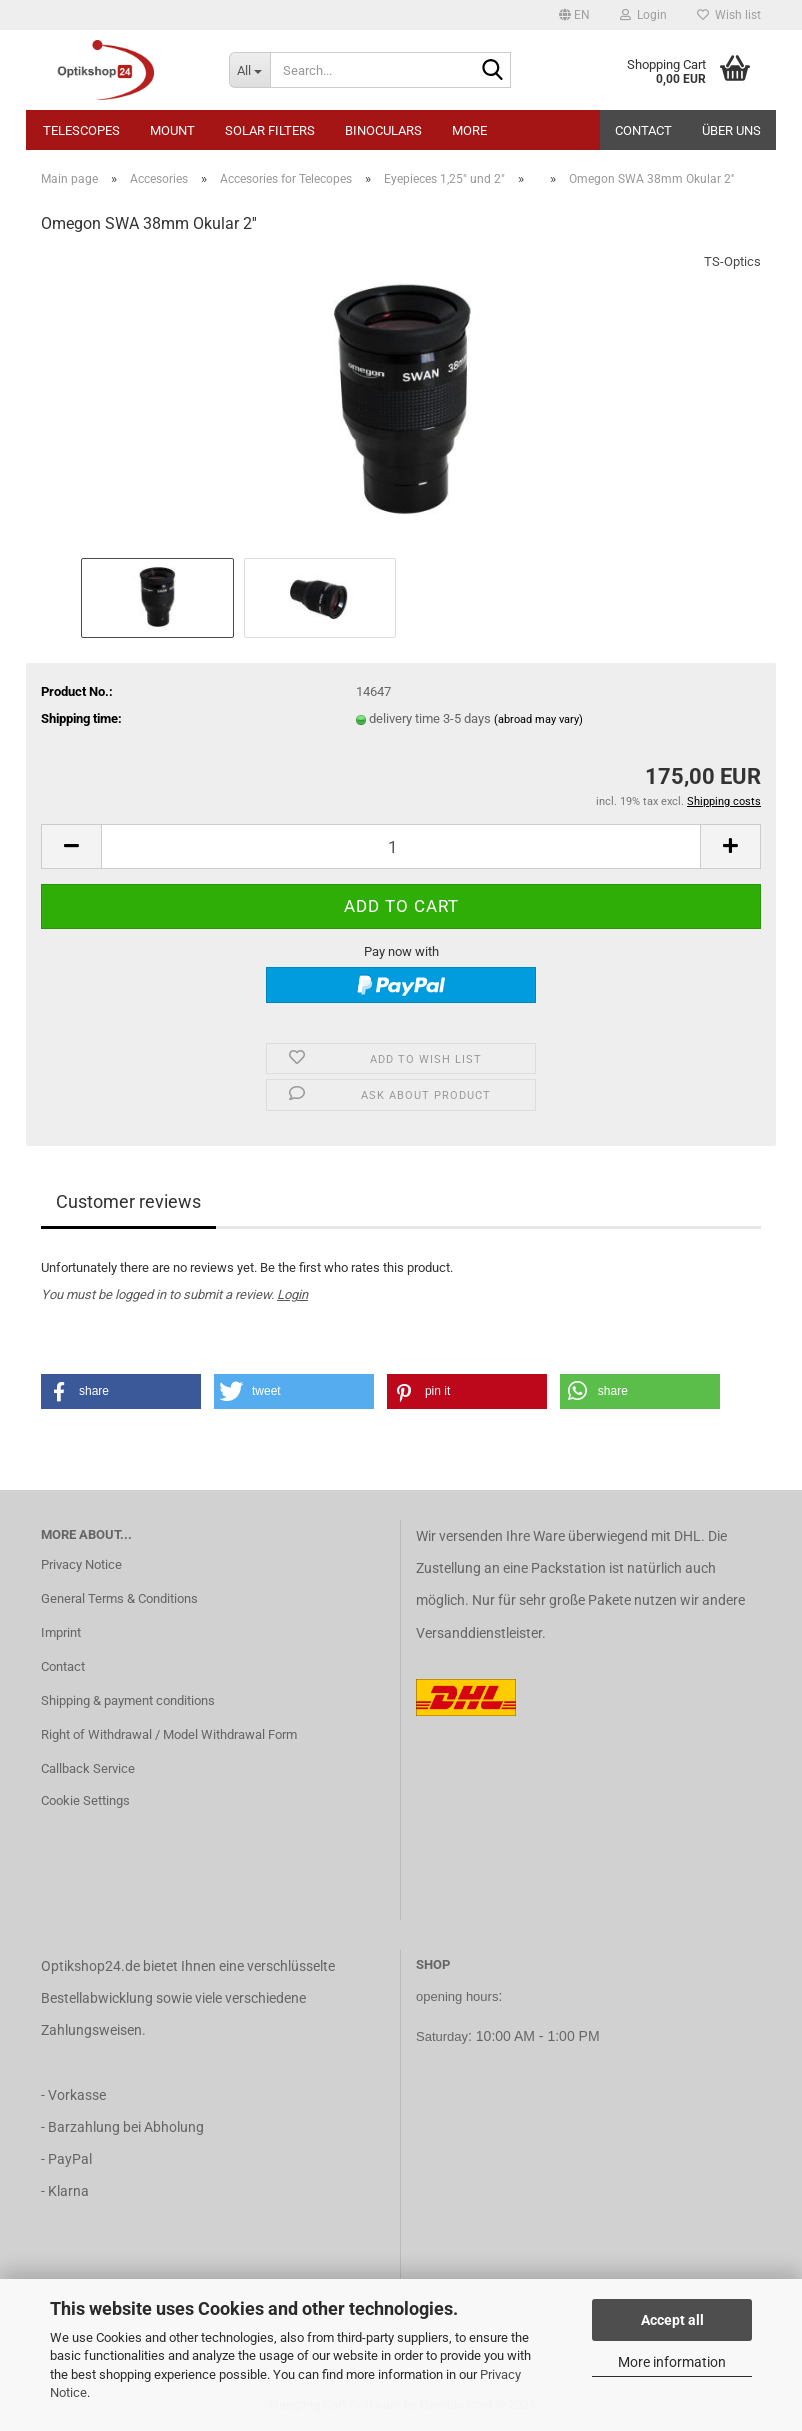 This screenshot has height=2431, width=802. What do you see at coordinates (250, 70) in the screenshot?
I see `[Search...]` at bounding box center [250, 70].